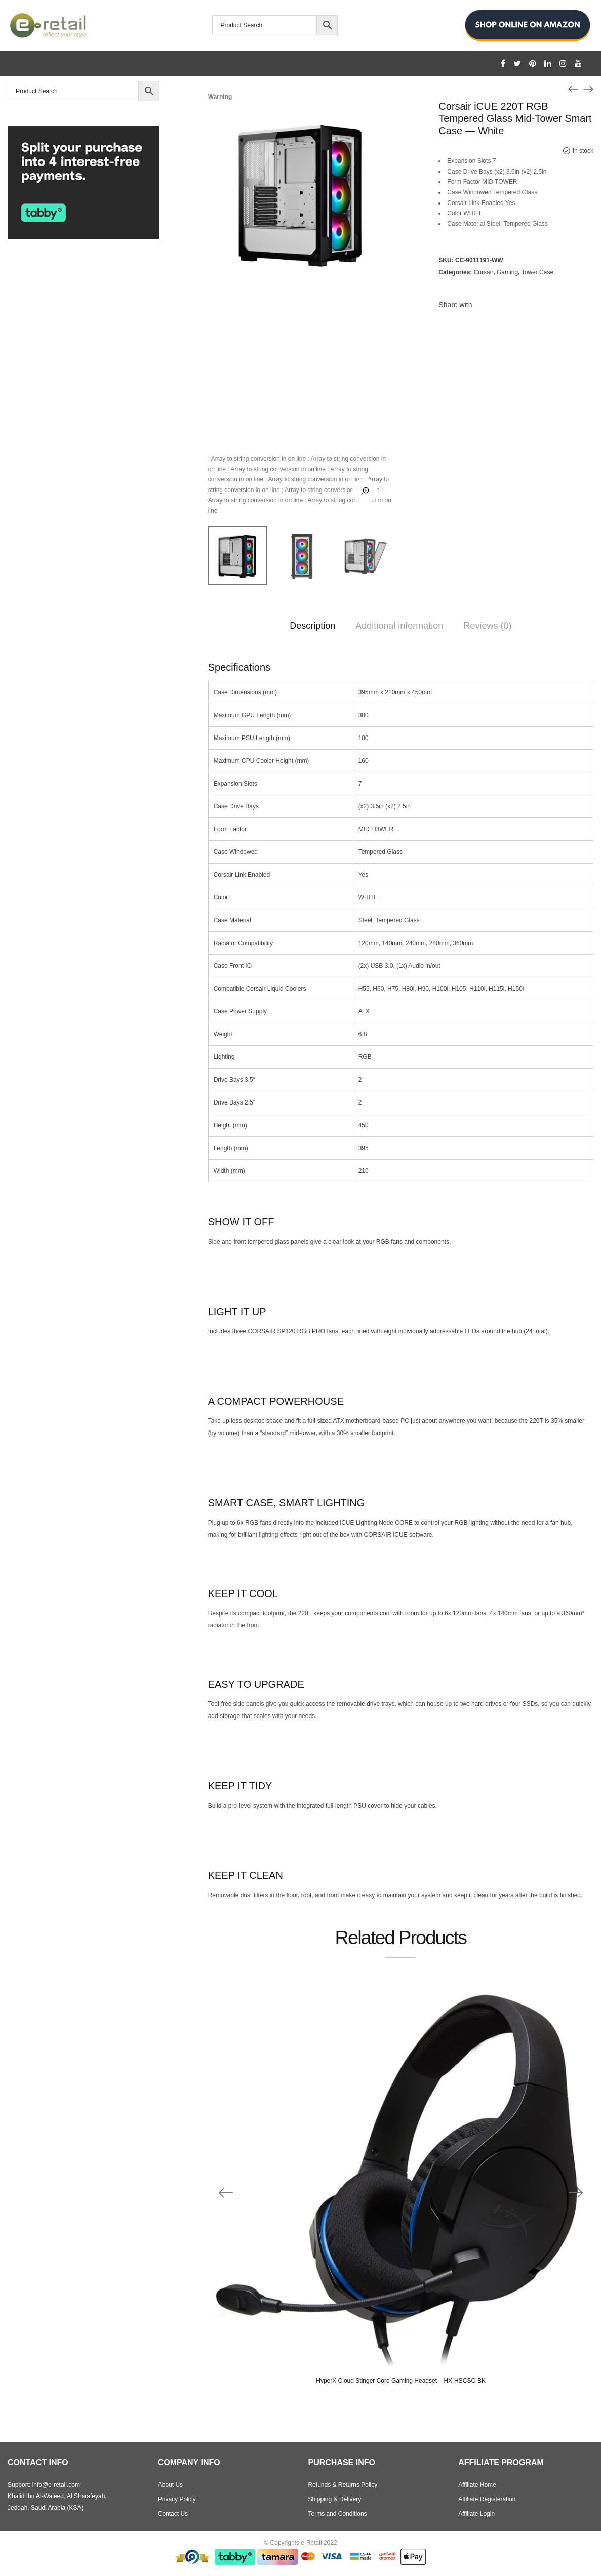  What do you see at coordinates (177, 2499) in the screenshot?
I see `Privacy Policy` at bounding box center [177, 2499].